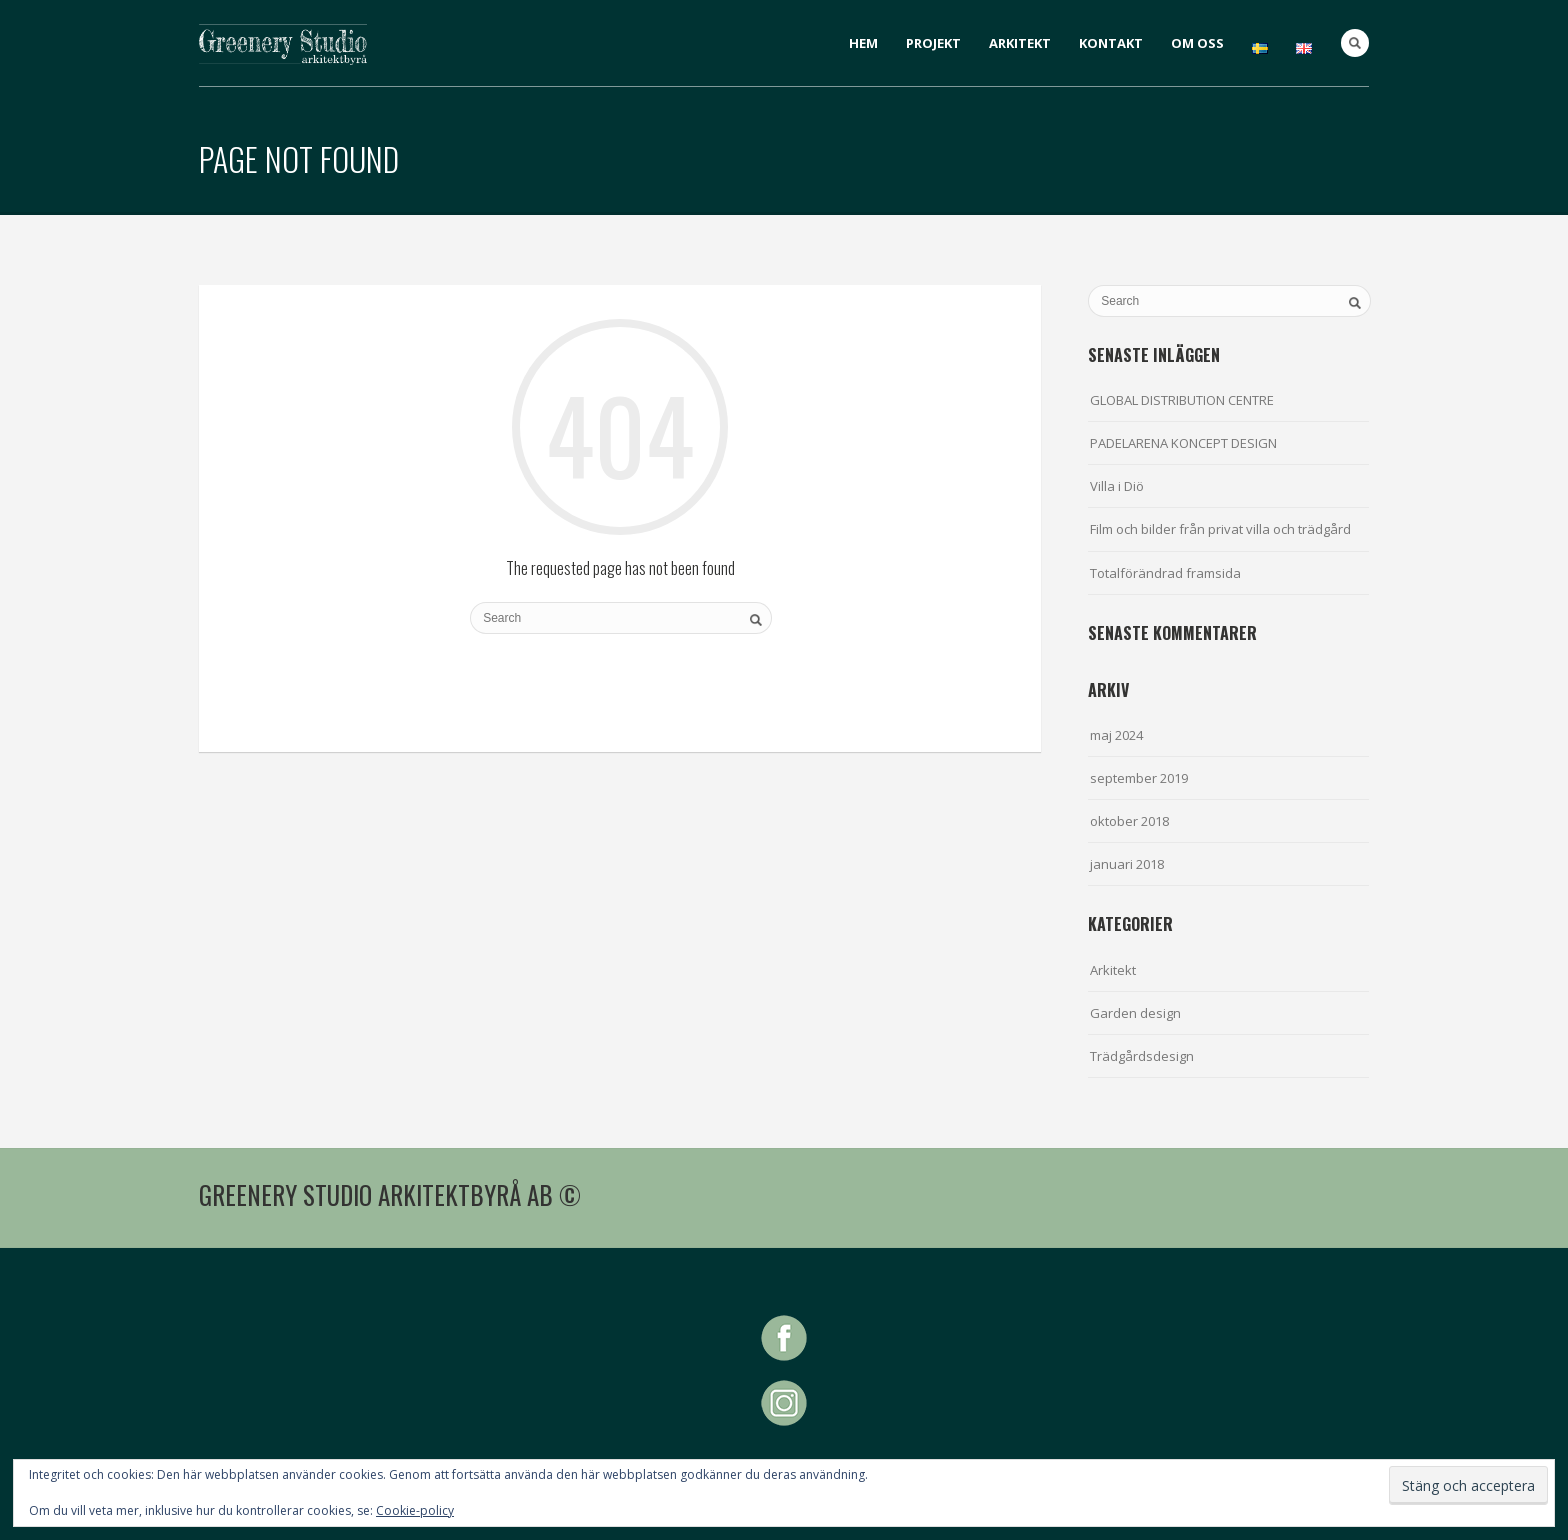  What do you see at coordinates (1111, 43) in the screenshot?
I see `KONTAKT` at bounding box center [1111, 43].